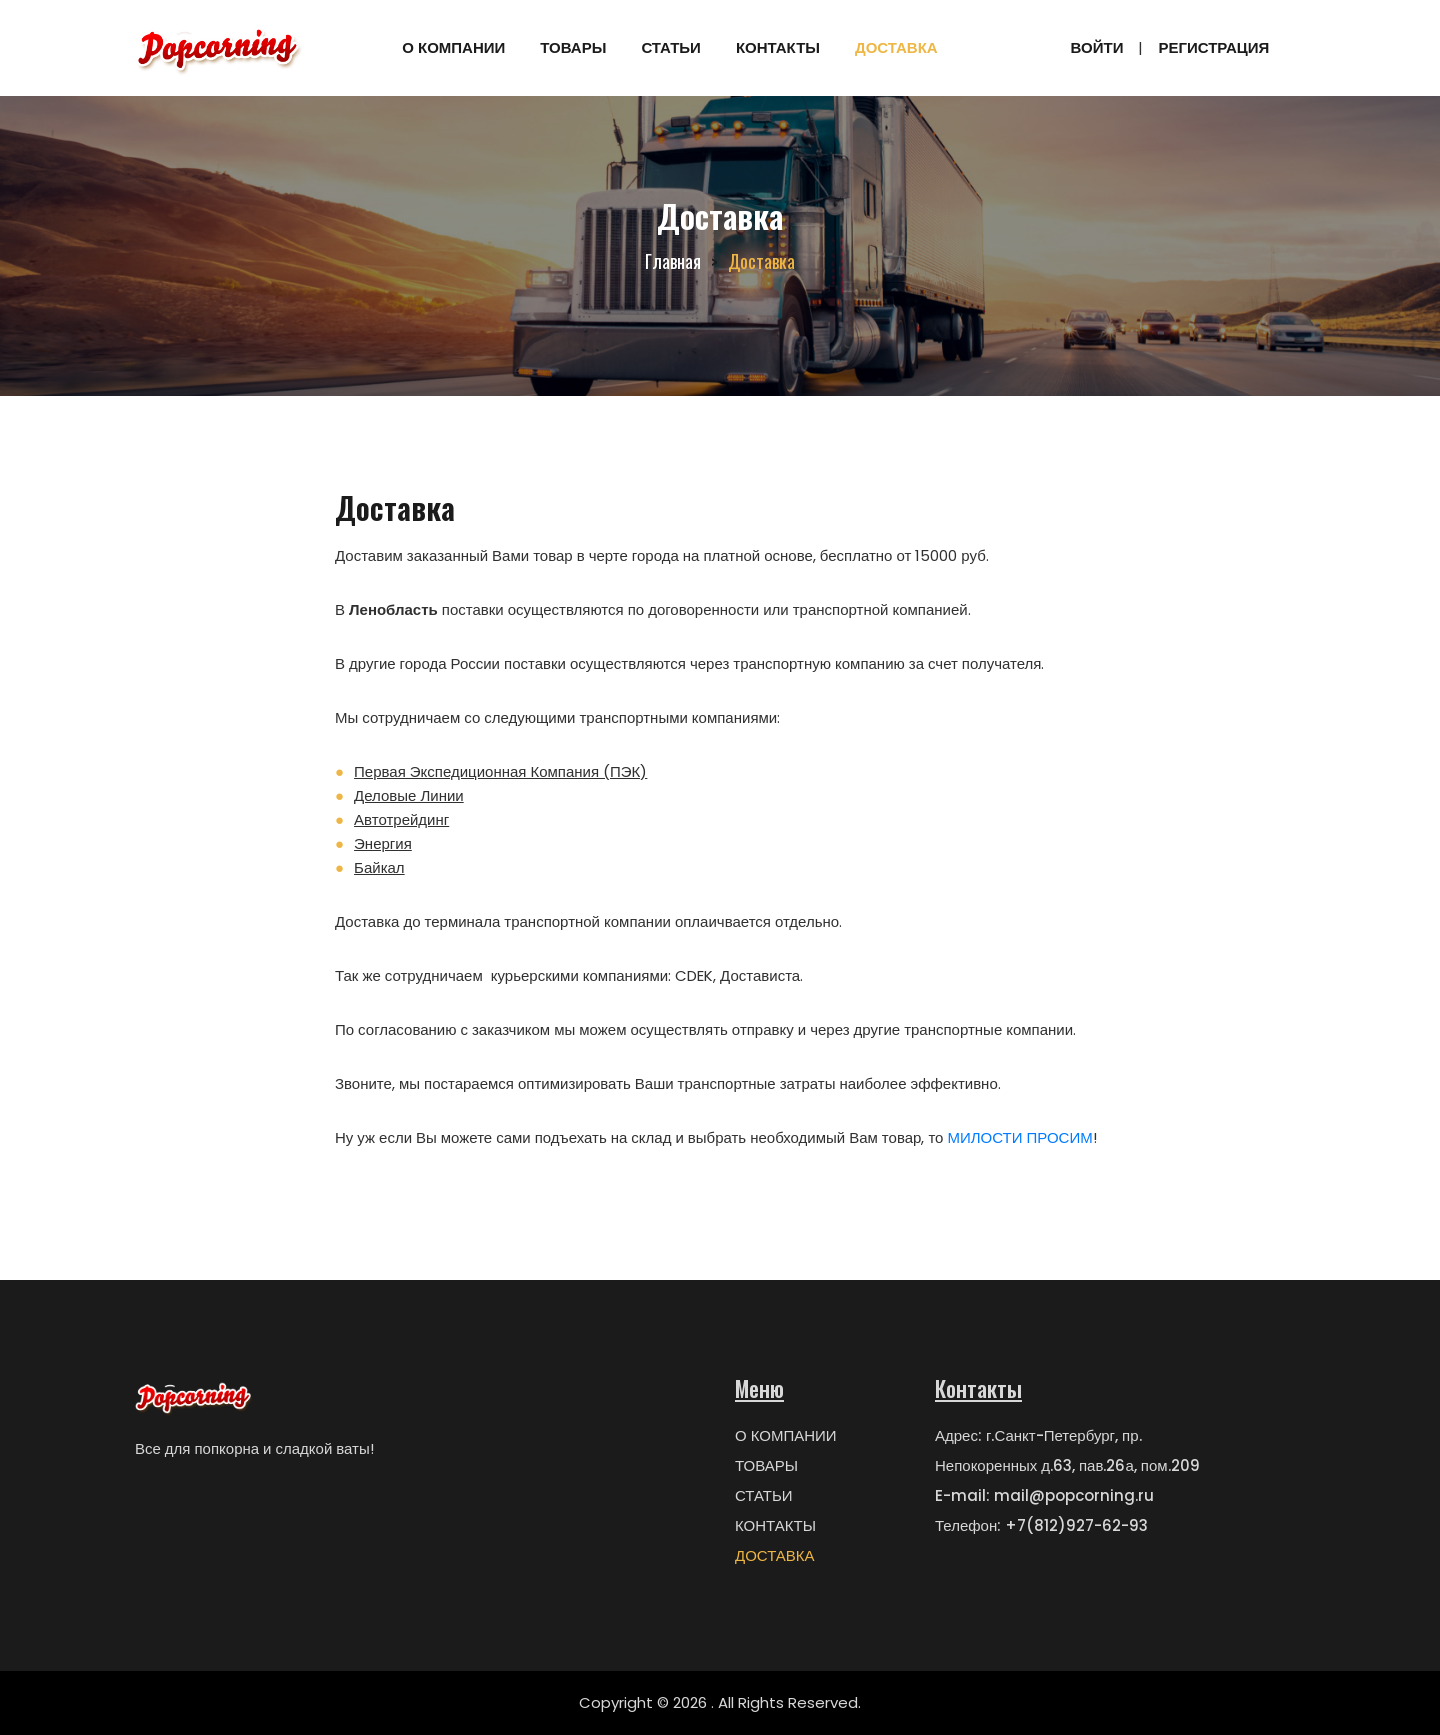  I want to click on КОНТАКТЫ, so click(778, 47).